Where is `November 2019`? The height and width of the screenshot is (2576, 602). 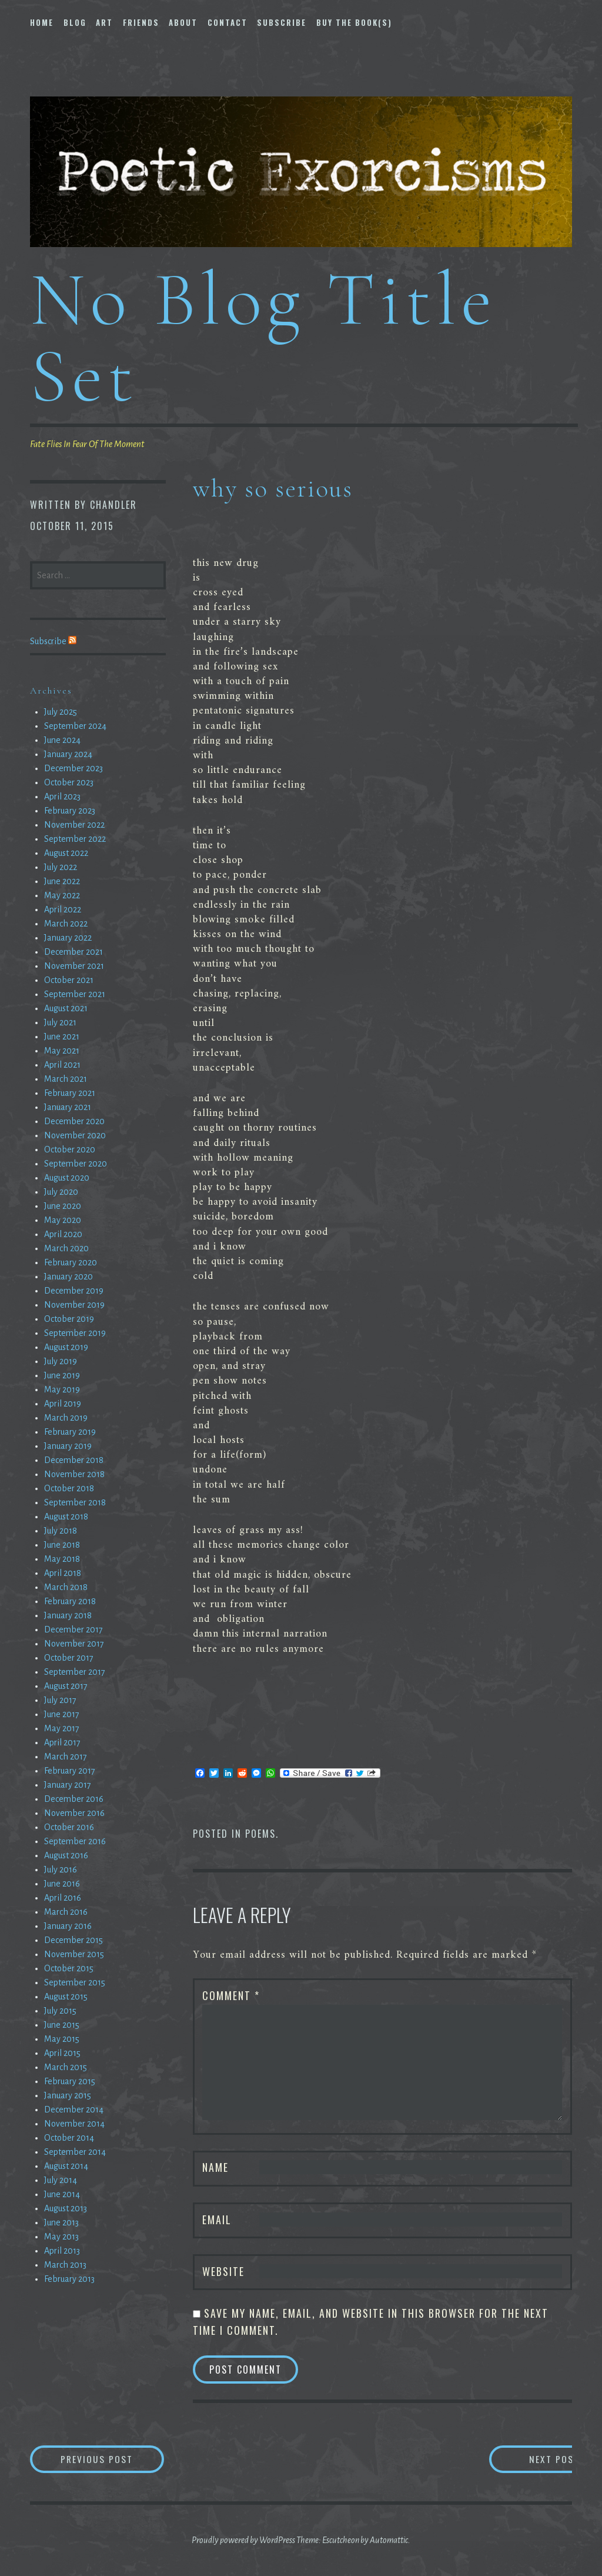
November 2019 is located at coordinates (74, 1304).